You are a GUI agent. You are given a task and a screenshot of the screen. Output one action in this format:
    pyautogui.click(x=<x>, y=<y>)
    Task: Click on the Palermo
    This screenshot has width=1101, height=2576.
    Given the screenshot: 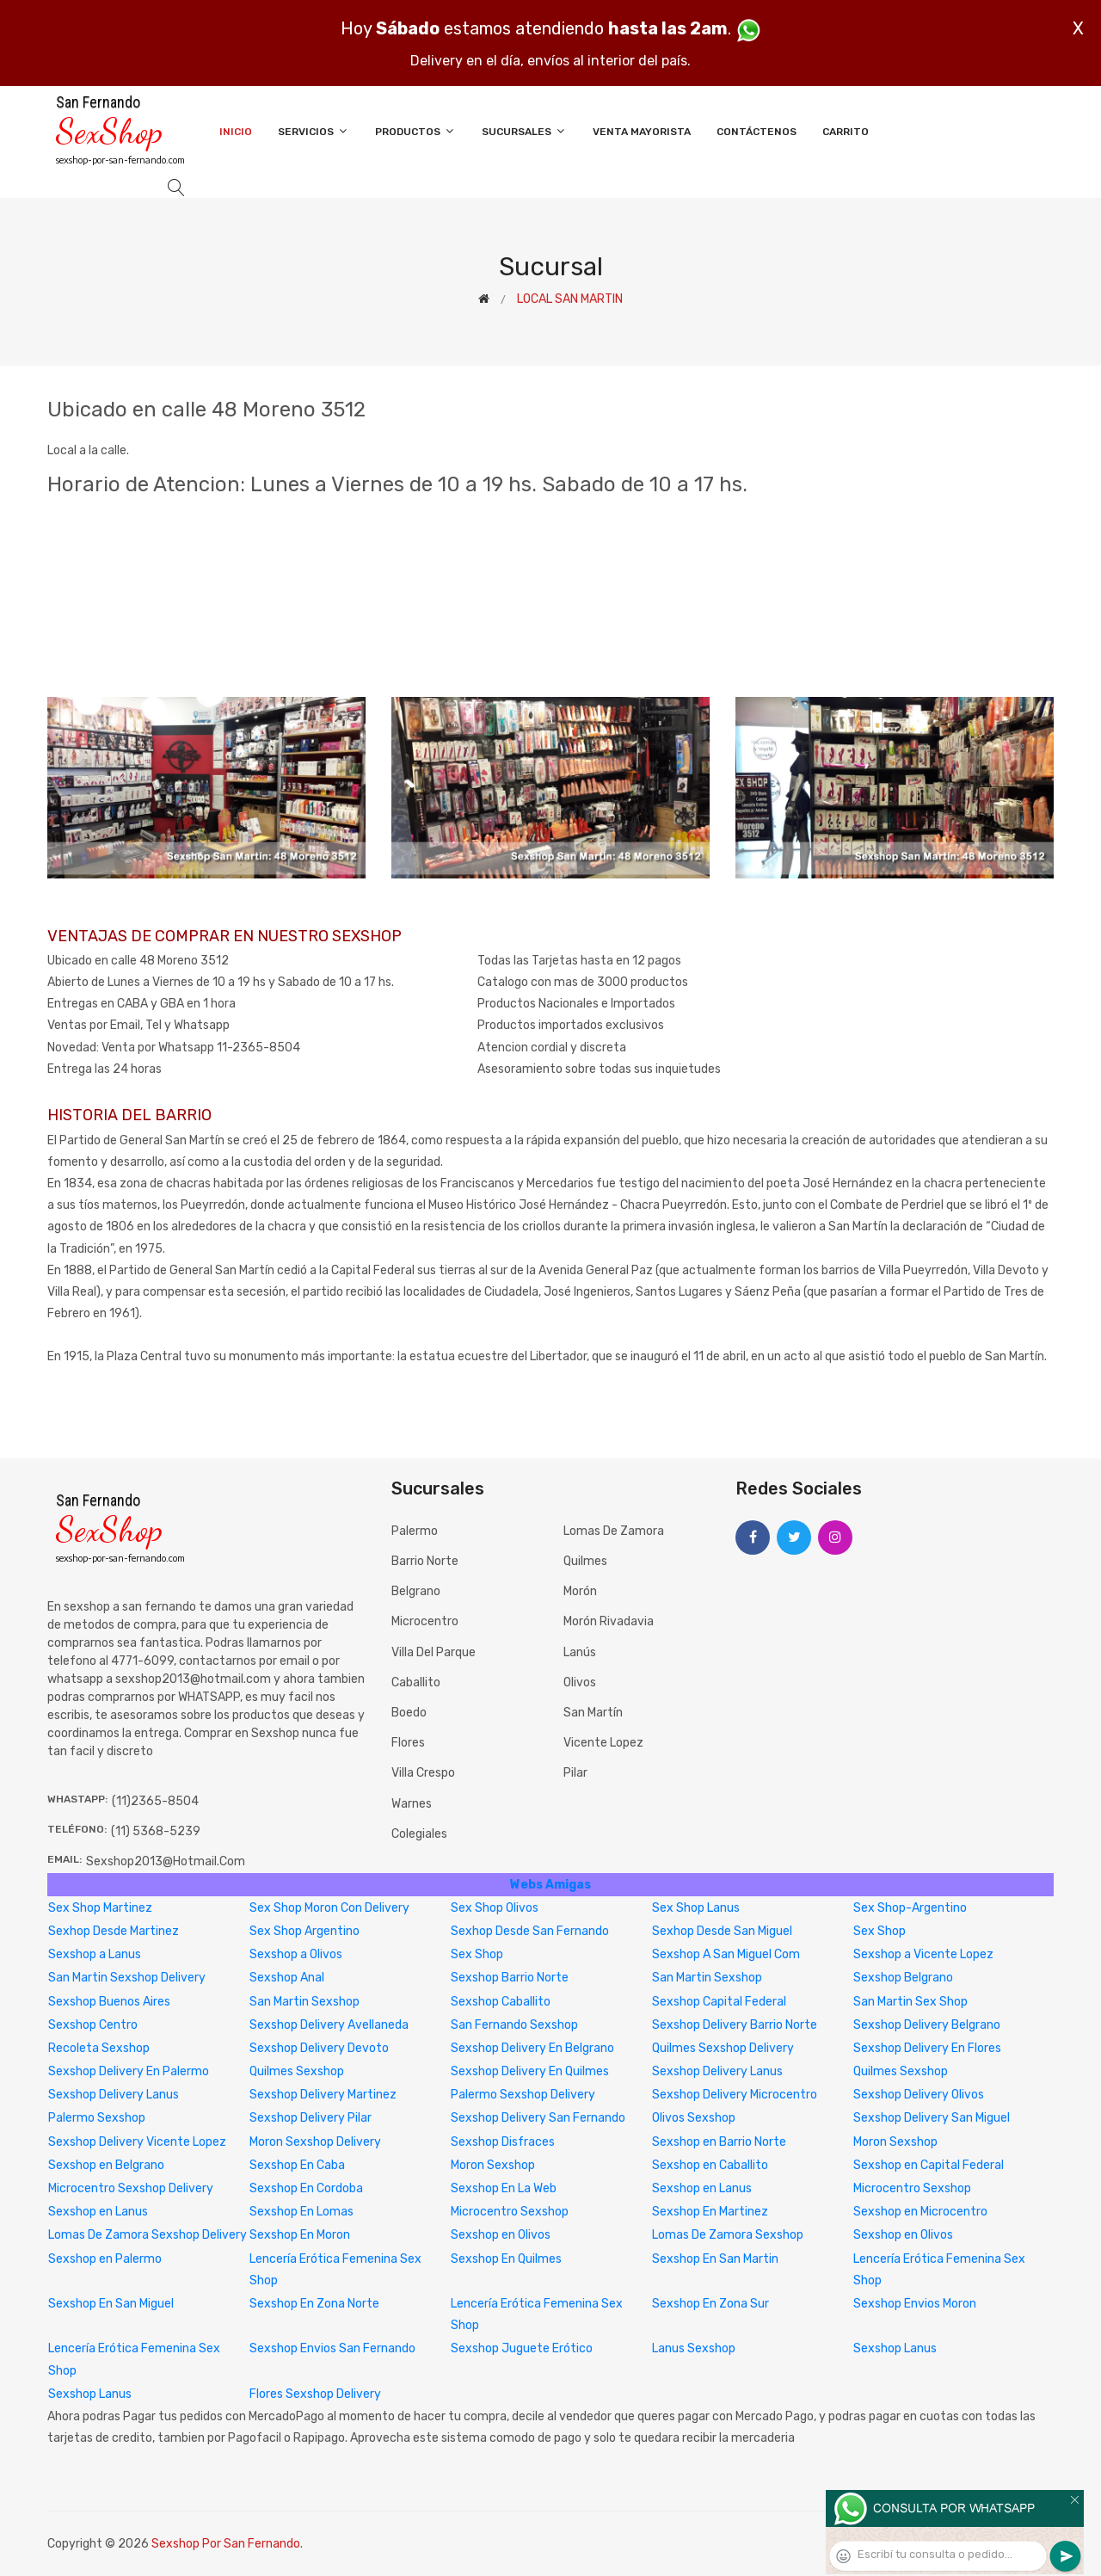 What is the action you would take?
    pyautogui.click(x=414, y=1531)
    